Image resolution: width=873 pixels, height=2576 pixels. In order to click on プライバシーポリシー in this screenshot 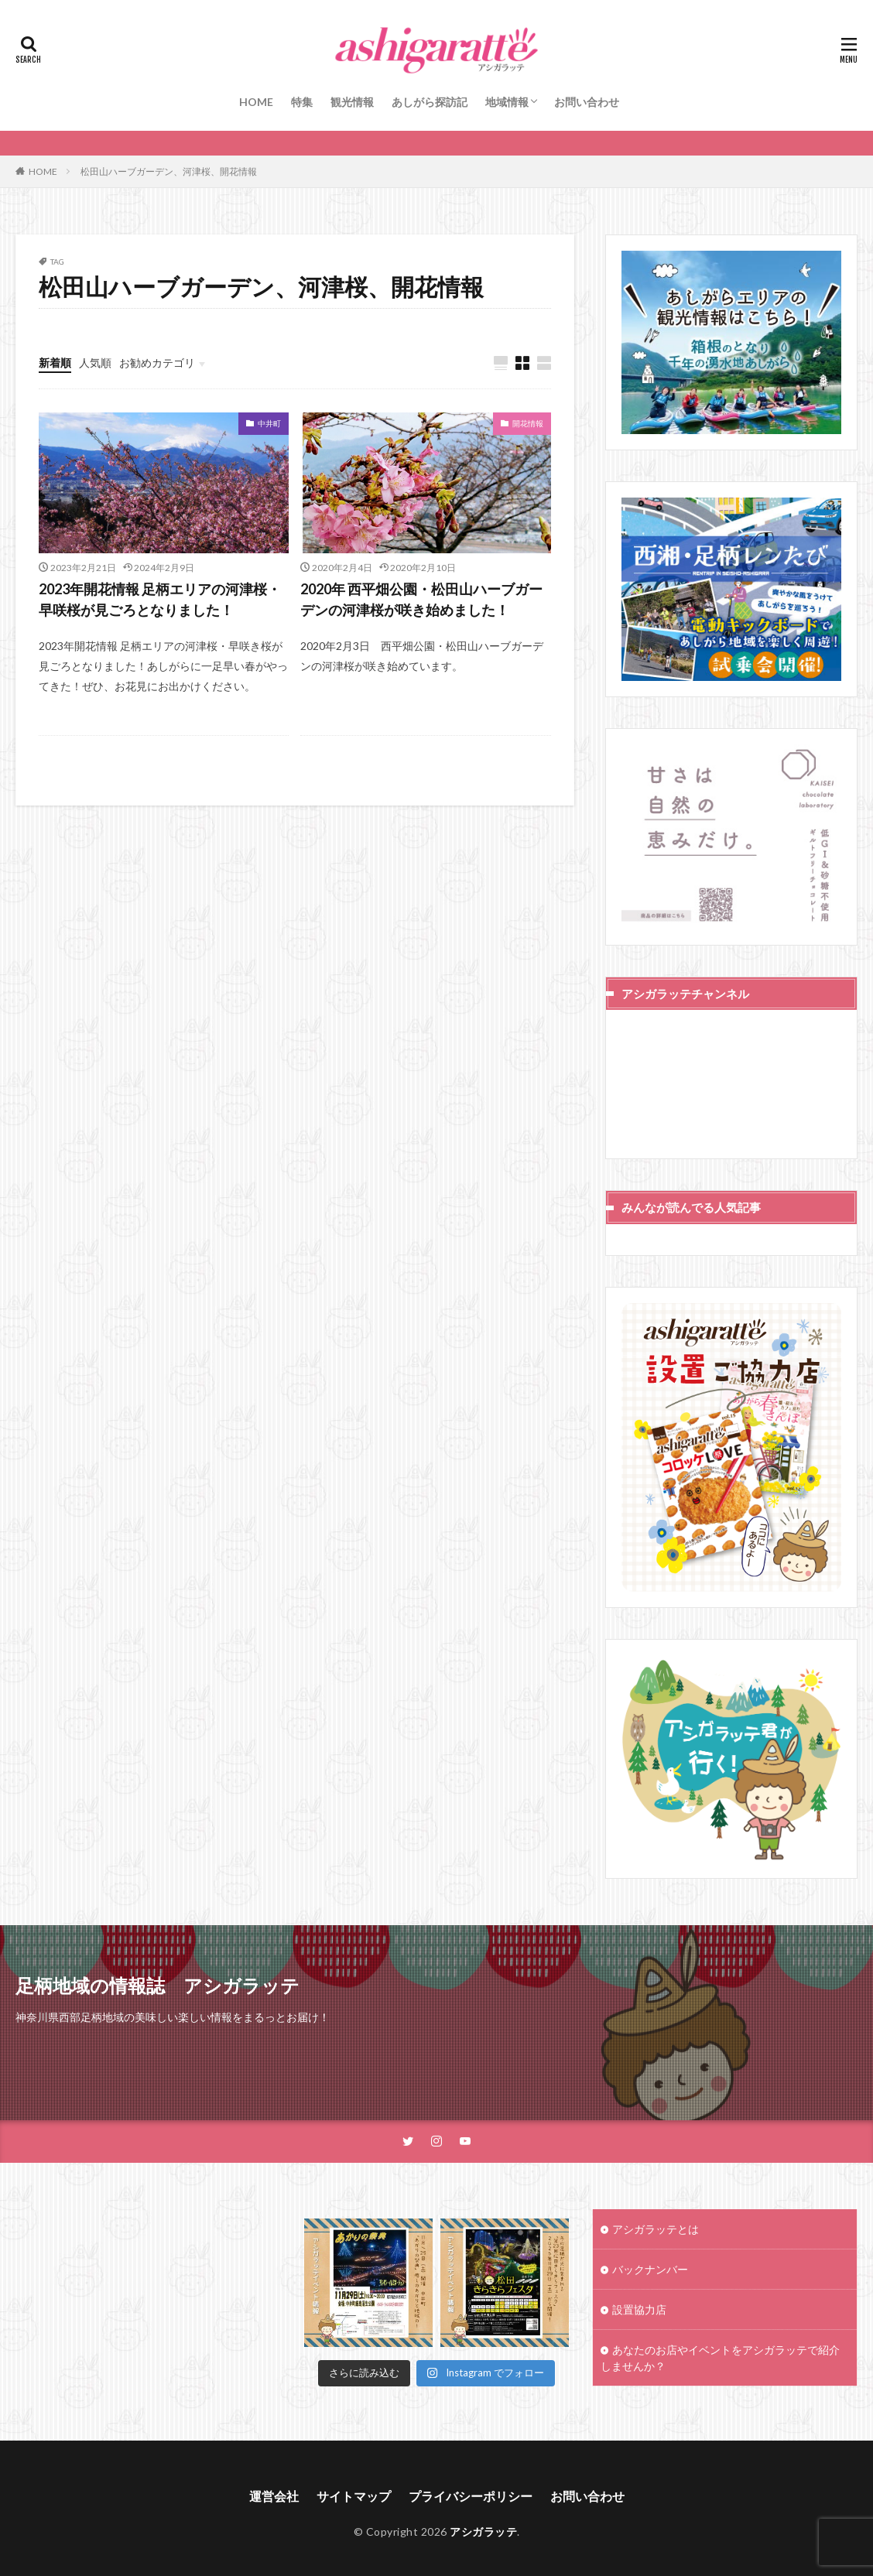, I will do `click(470, 2495)`.